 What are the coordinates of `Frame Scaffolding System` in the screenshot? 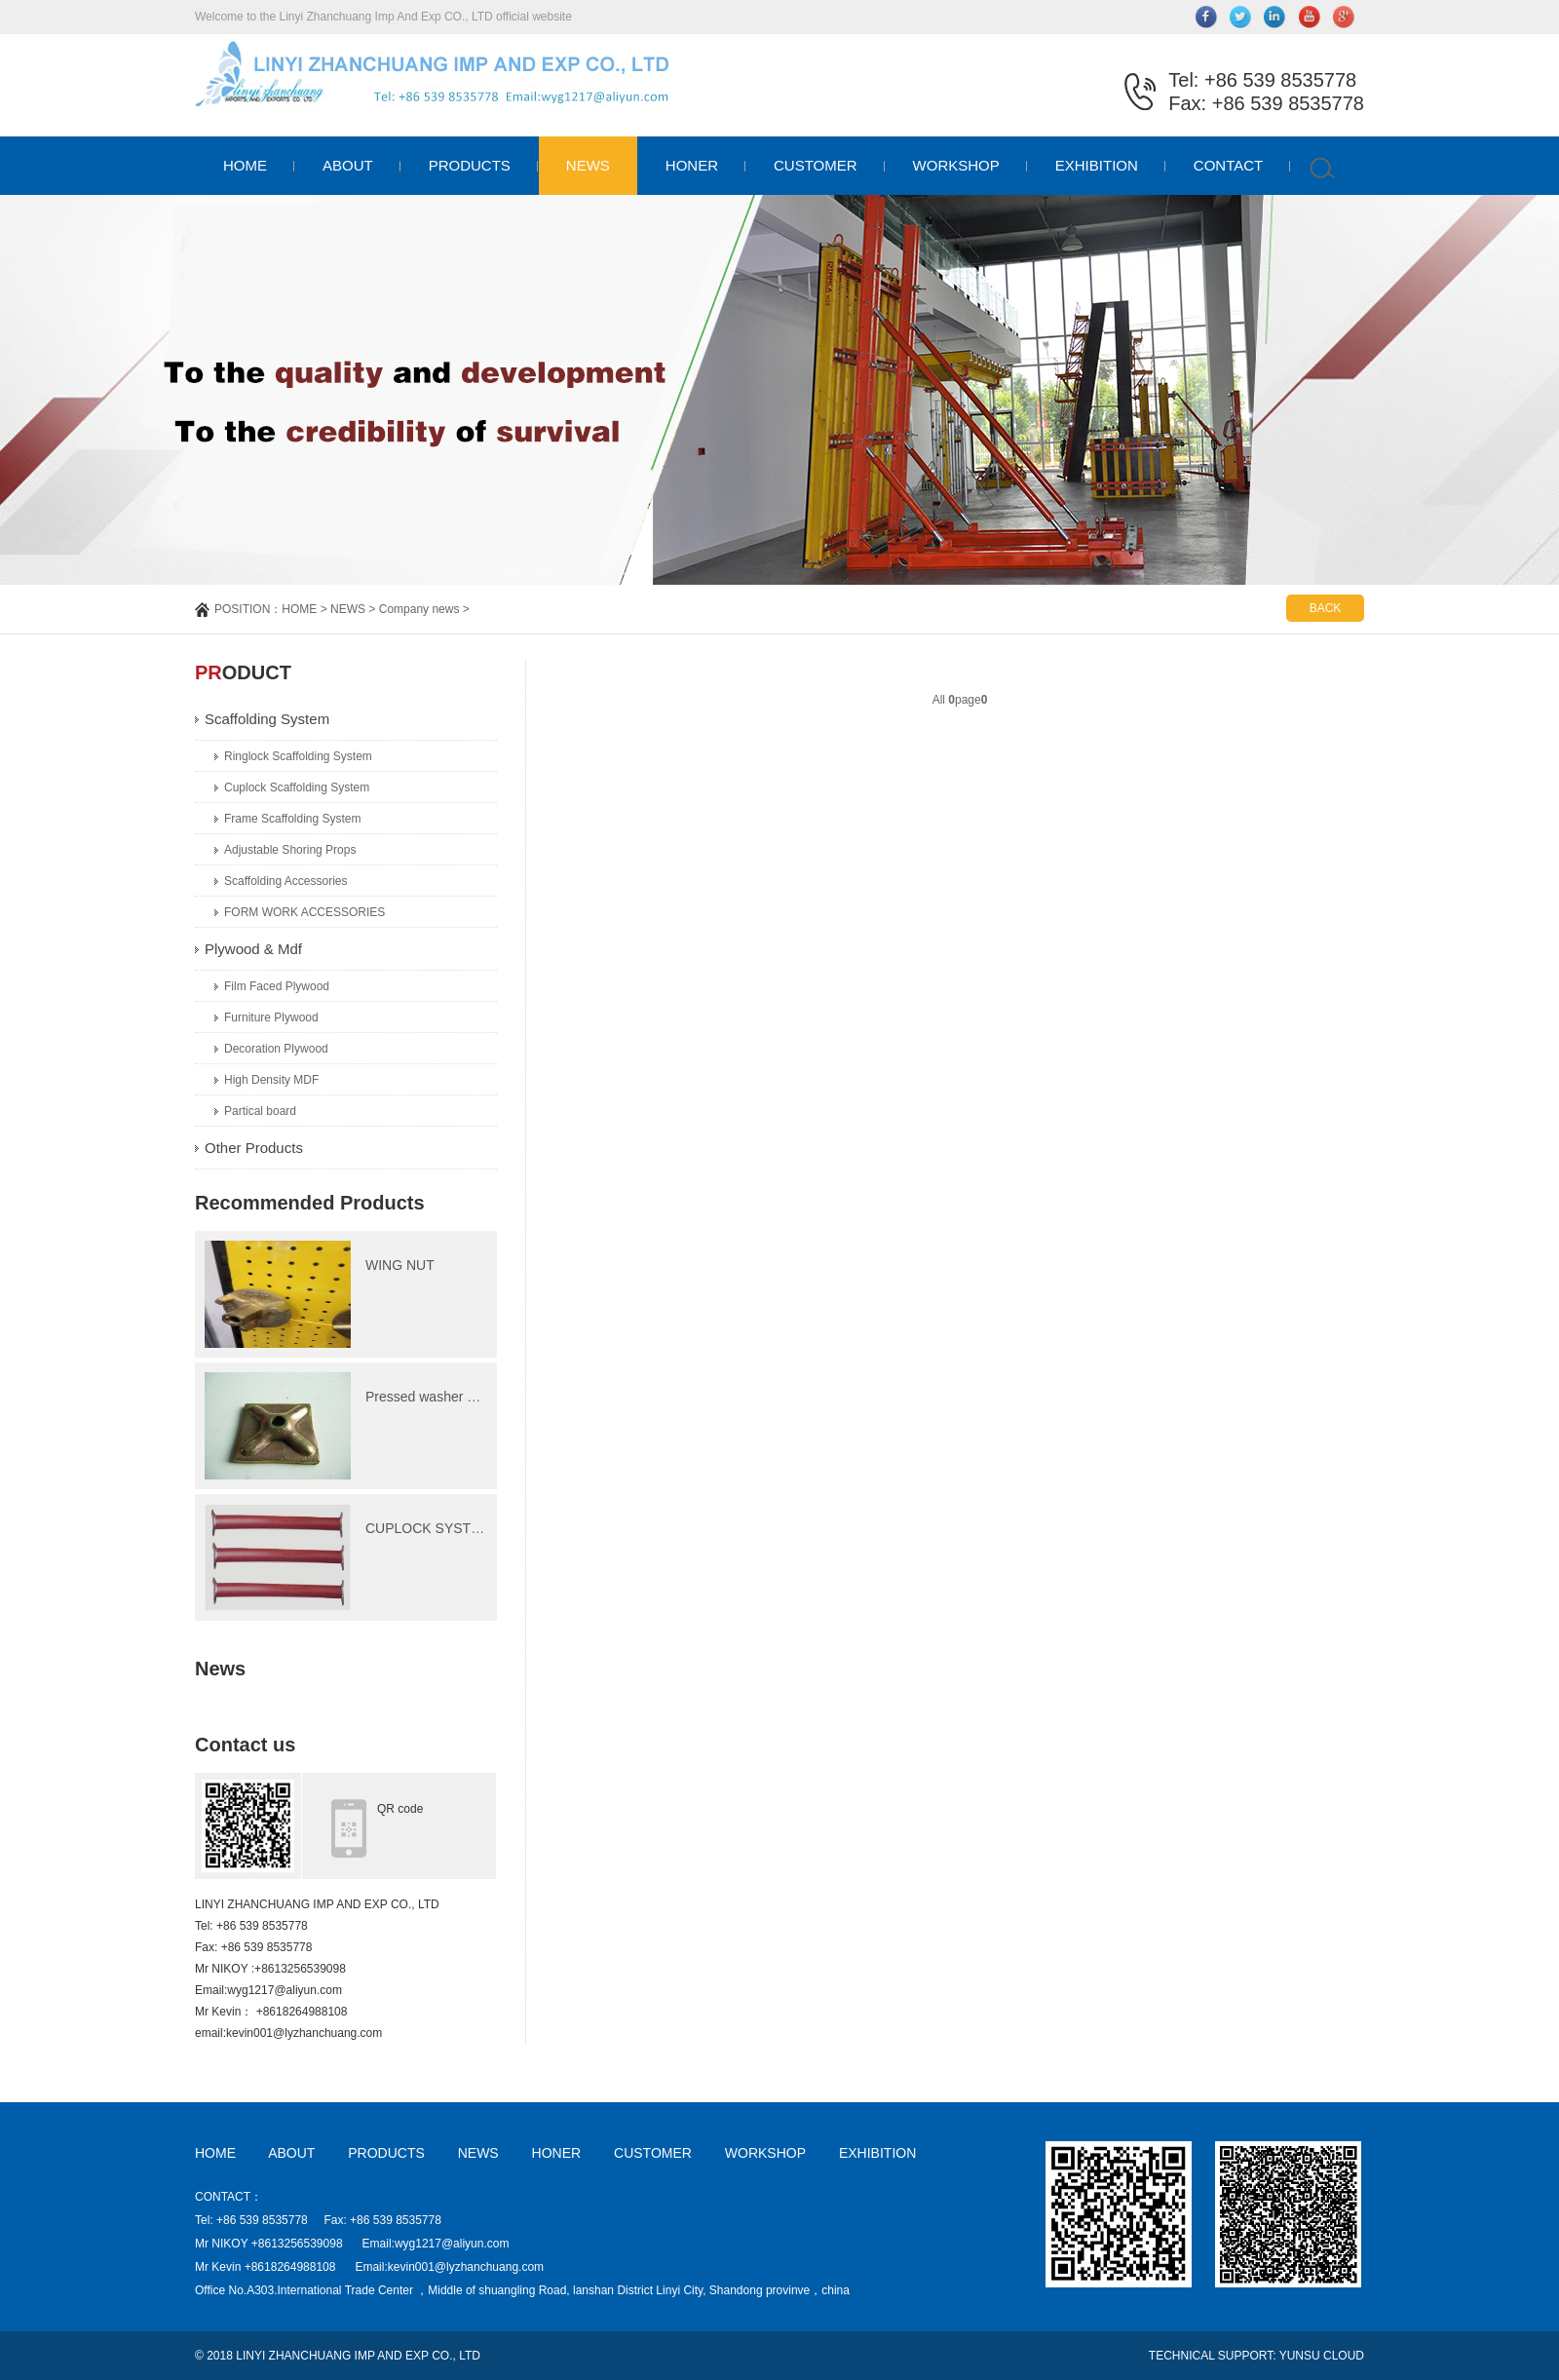 It's located at (292, 818).